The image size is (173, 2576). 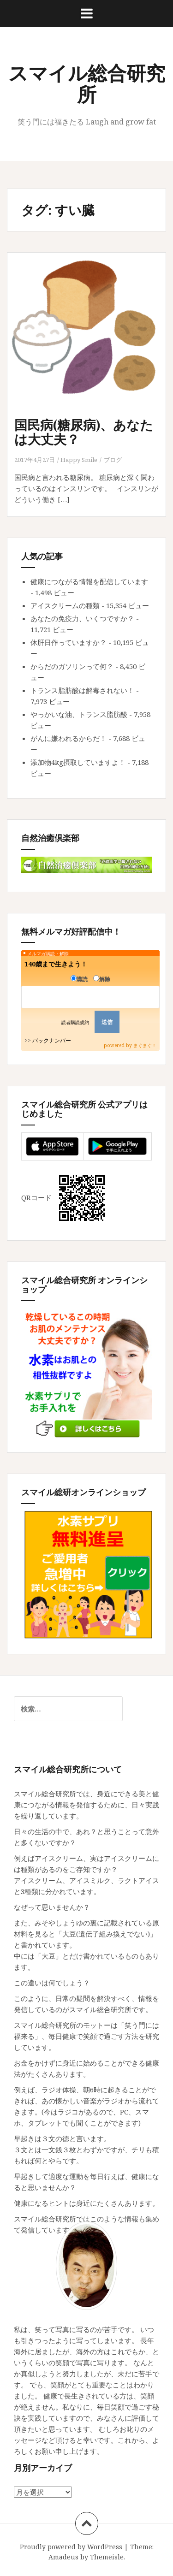 What do you see at coordinates (68, 642) in the screenshot?
I see `休肝日作っていますか？` at bounding box center [68, 642].